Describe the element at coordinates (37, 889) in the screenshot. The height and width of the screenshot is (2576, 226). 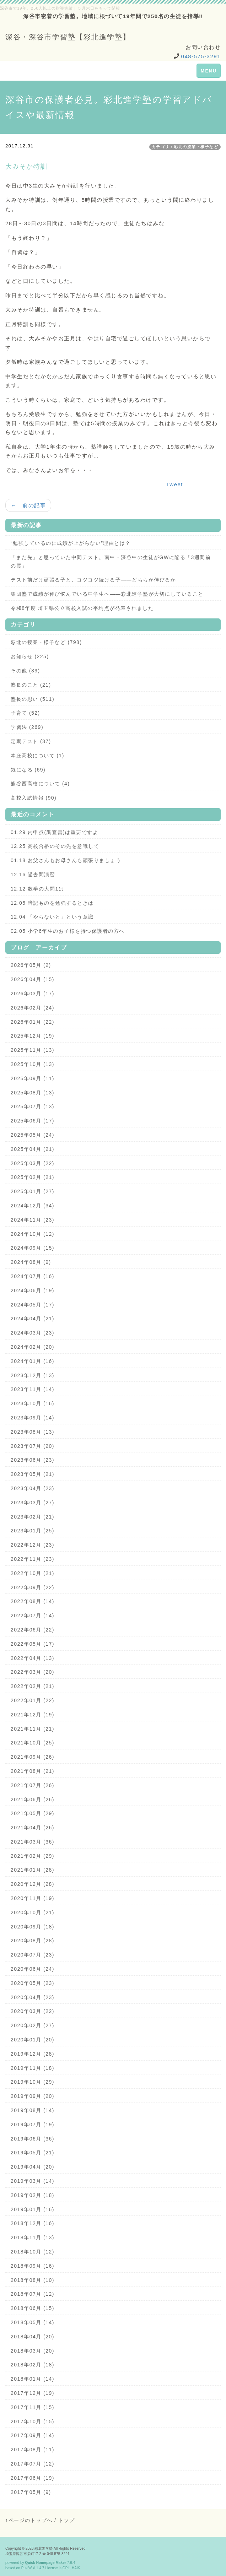
I see `12.12 数学の大問1は` at that location.